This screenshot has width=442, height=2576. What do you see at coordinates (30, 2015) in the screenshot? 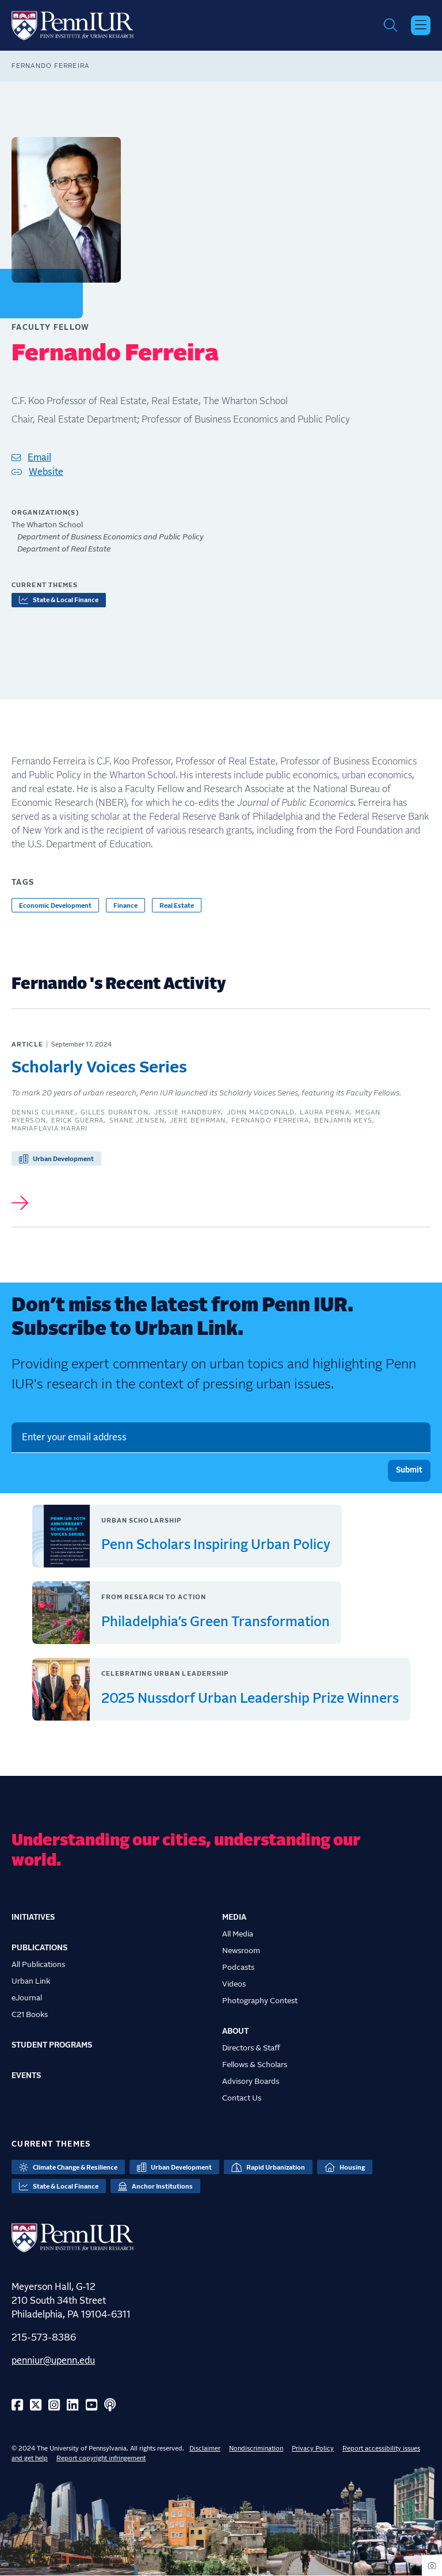
I see `C21 Books` at bounding box center [30, 2015].